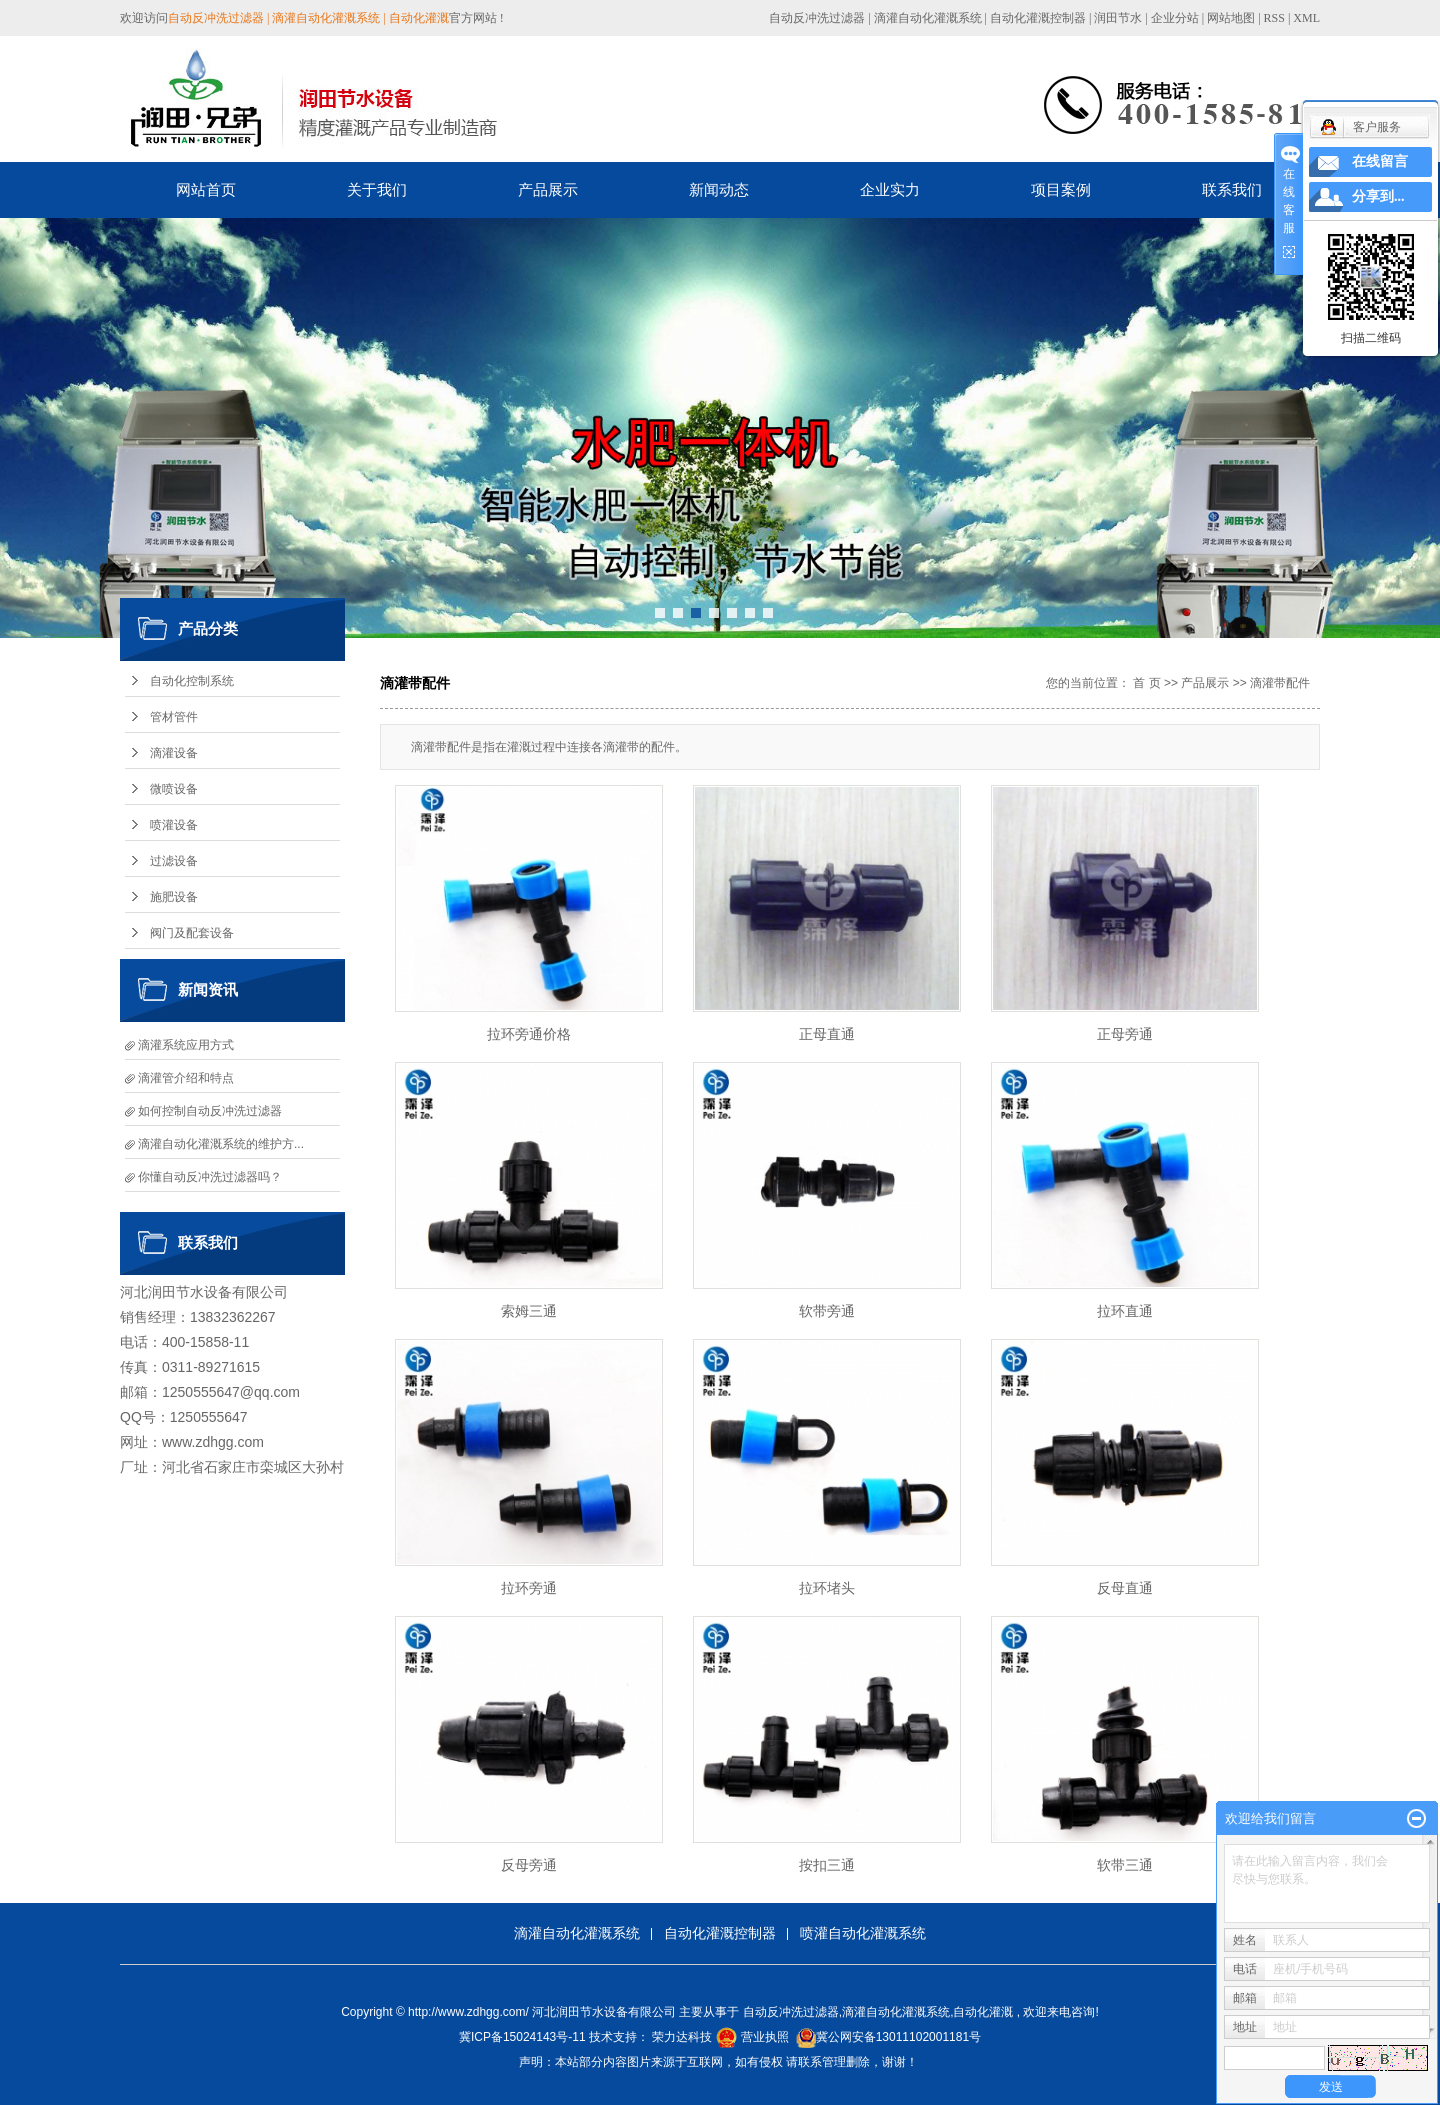 The width and height of the screenshot is (1440, 2105). What do you see at coordinates (529, 1311) in the screenshot?
I see `索姆三通` at bounding box center [529, 1311].